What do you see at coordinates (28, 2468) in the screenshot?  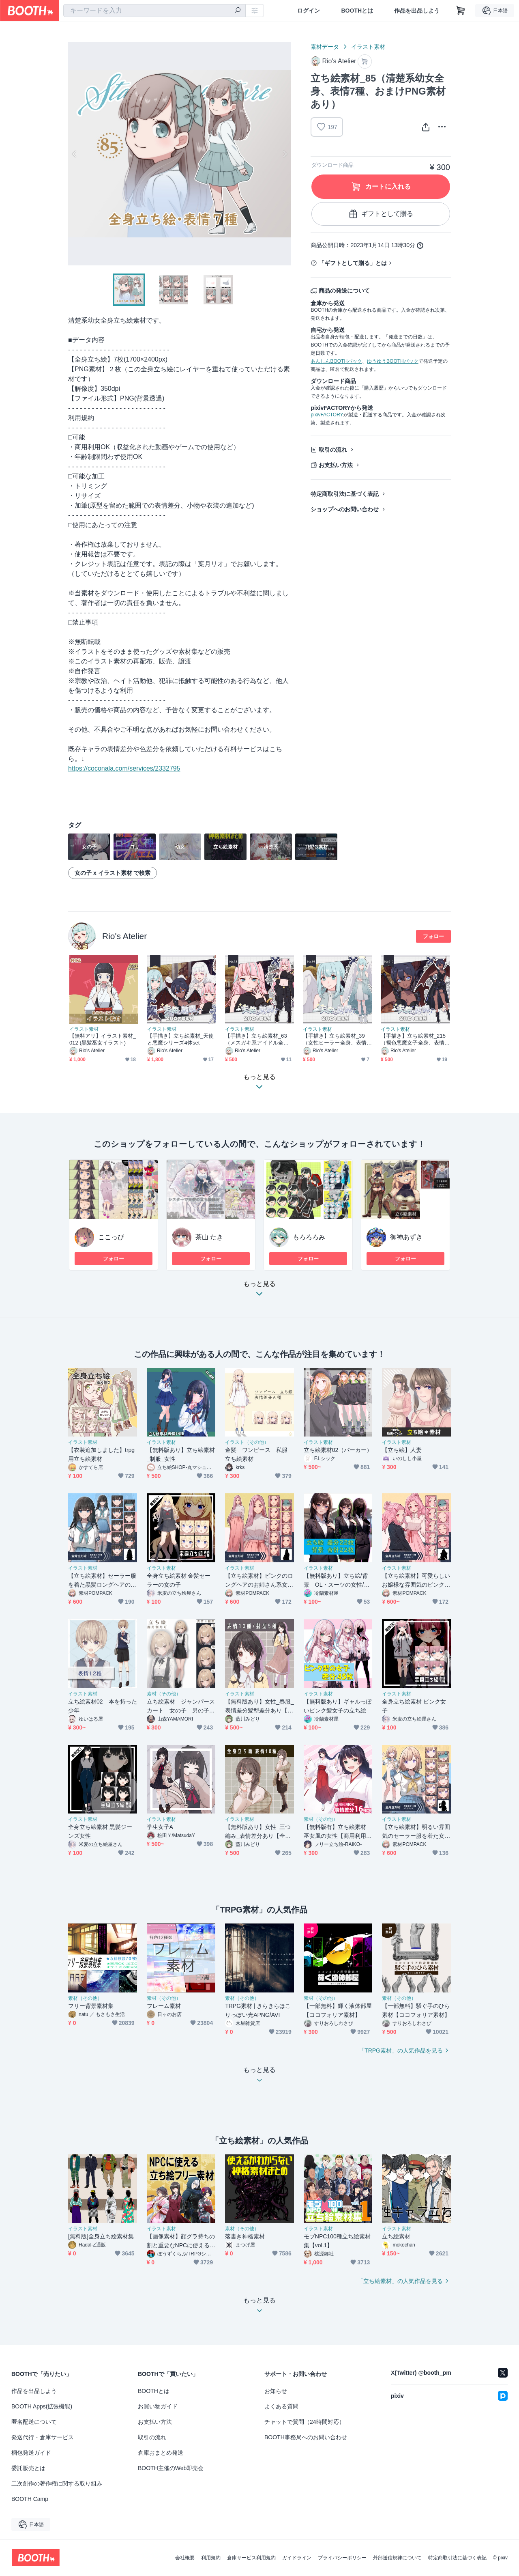 I see `委託販売とは` at bounding box center [28, 2468].